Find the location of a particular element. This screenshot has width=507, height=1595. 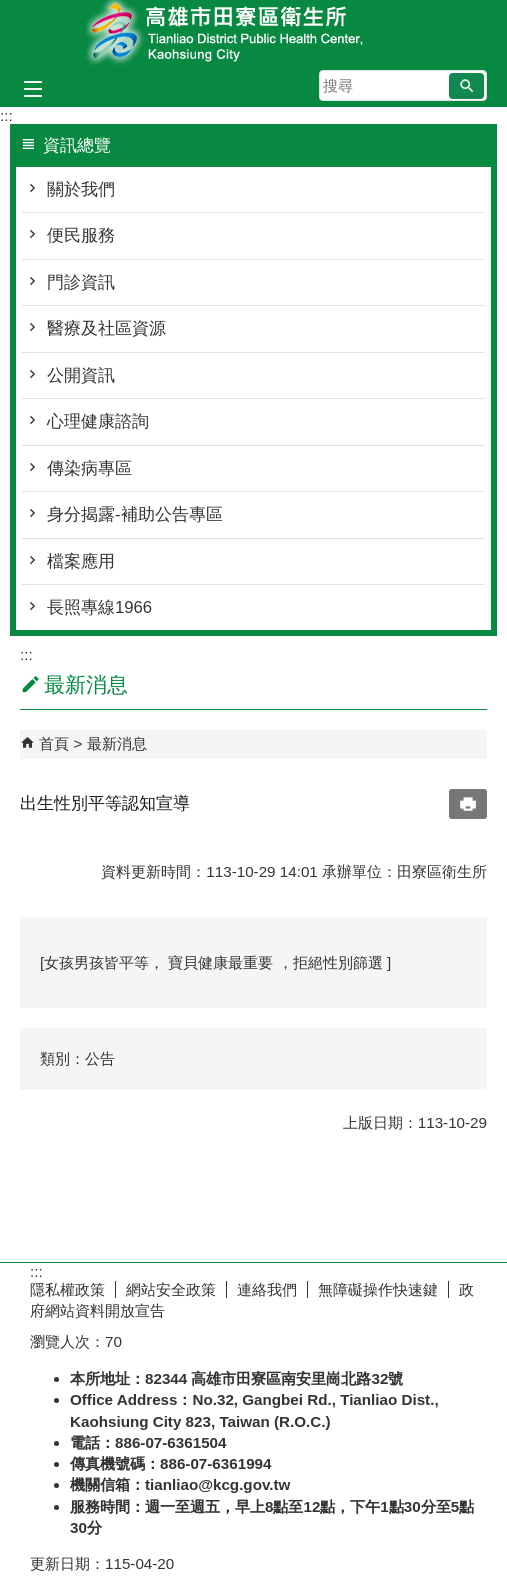

公開資訊 is located at coordinates (81, 375).